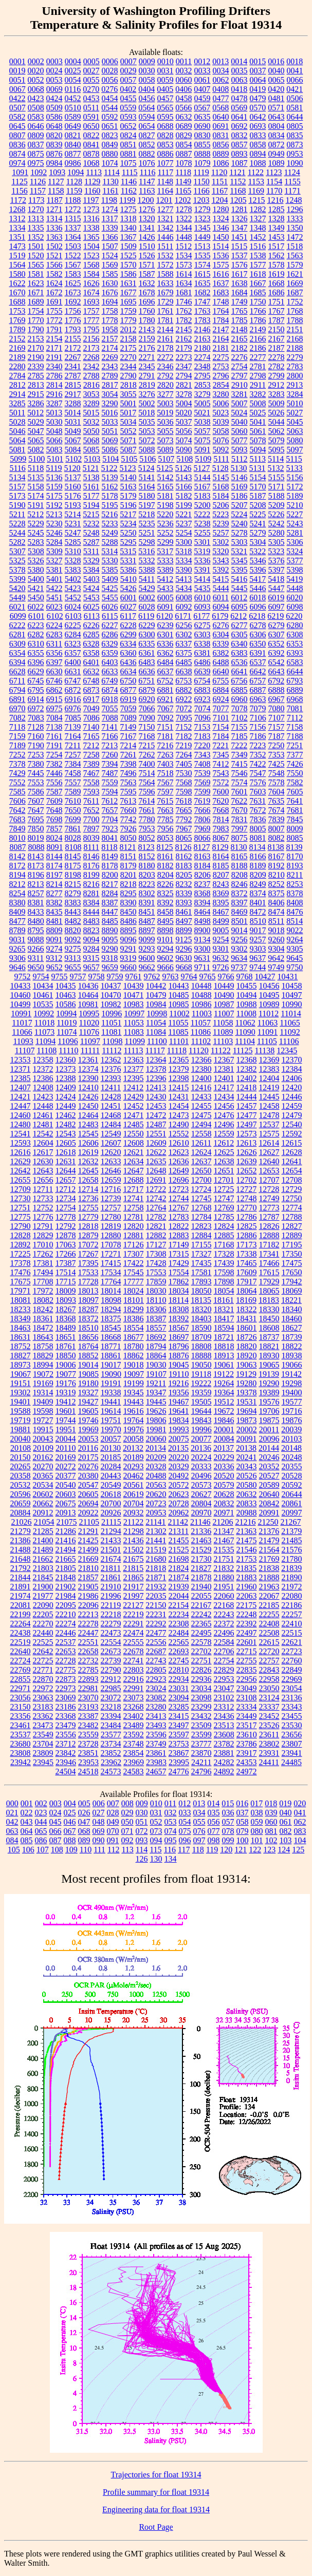 The image size is (312, 2576). I want to click on 6923, so click(202, 699).